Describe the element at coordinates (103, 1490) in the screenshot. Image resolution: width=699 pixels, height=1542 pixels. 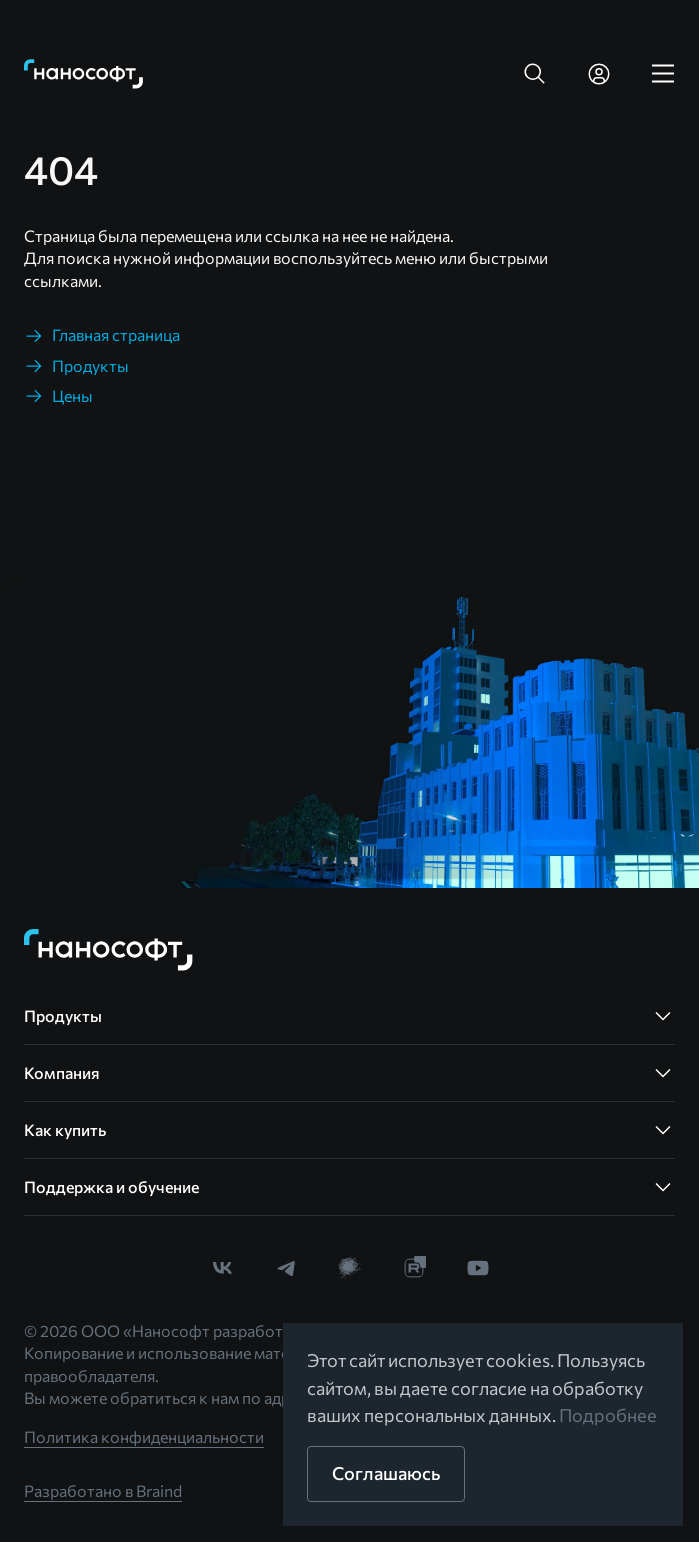
I see `Разработано в Braind [link]` at that location.